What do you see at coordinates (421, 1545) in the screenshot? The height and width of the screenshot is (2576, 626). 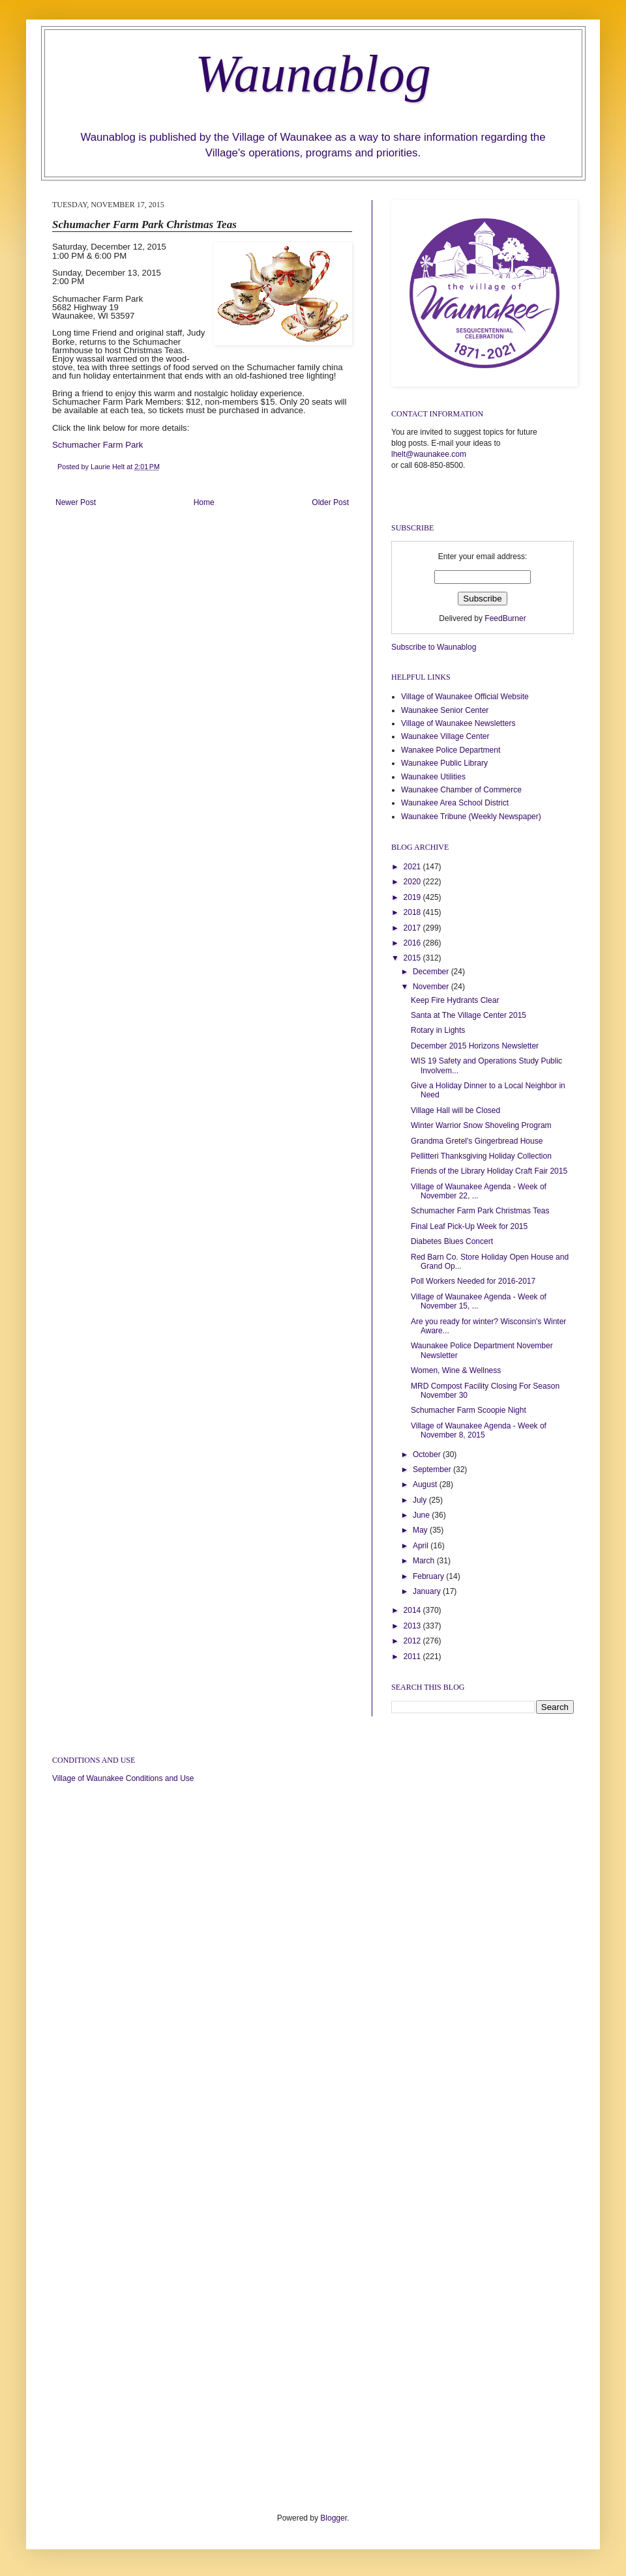 I see `April` at bounding box center [421, 1545].